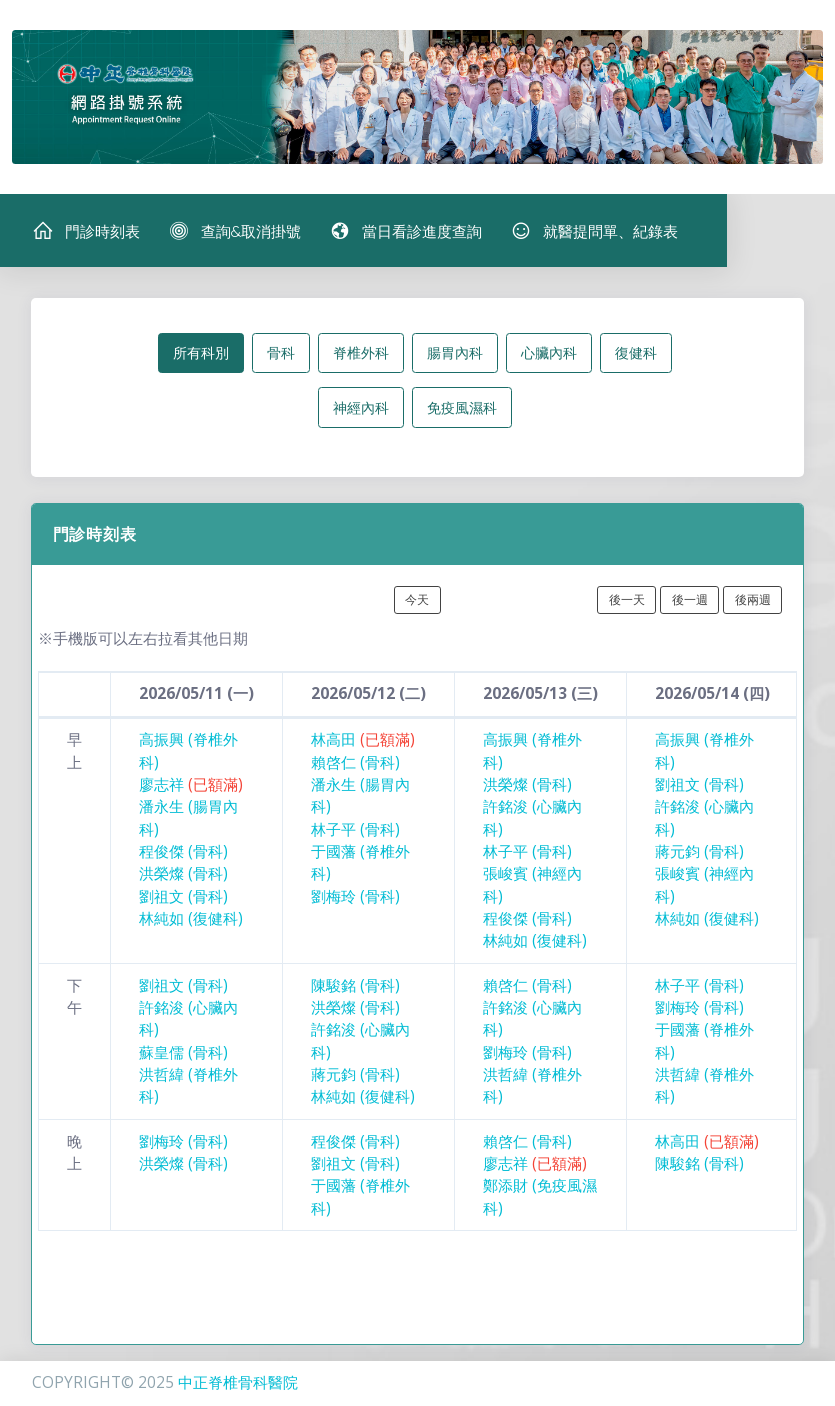  What do you see at coordinates (361, 356) in the screenshot?
I see `脊椎外科` at bounding box center [361, 356].